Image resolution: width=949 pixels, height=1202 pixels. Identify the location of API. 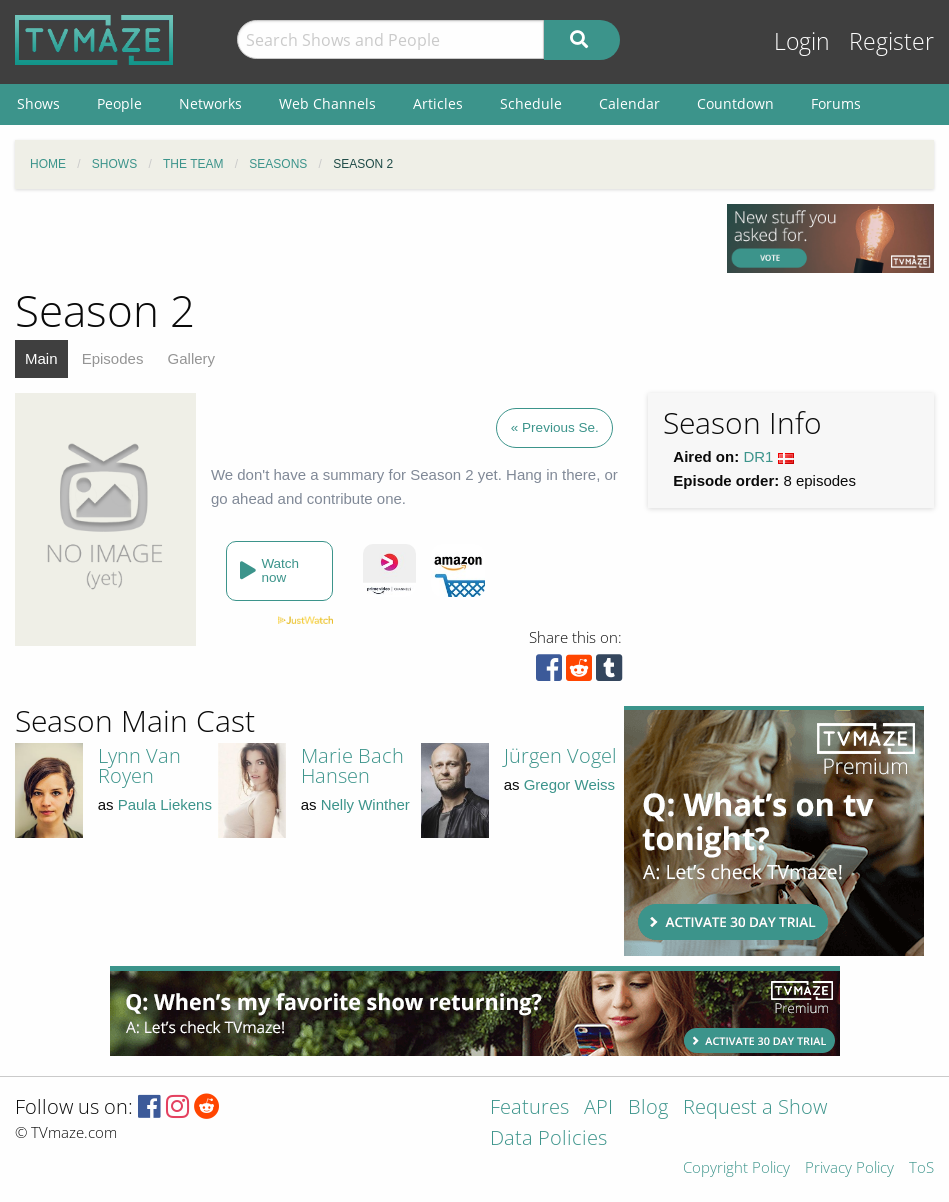
(598, 1108).